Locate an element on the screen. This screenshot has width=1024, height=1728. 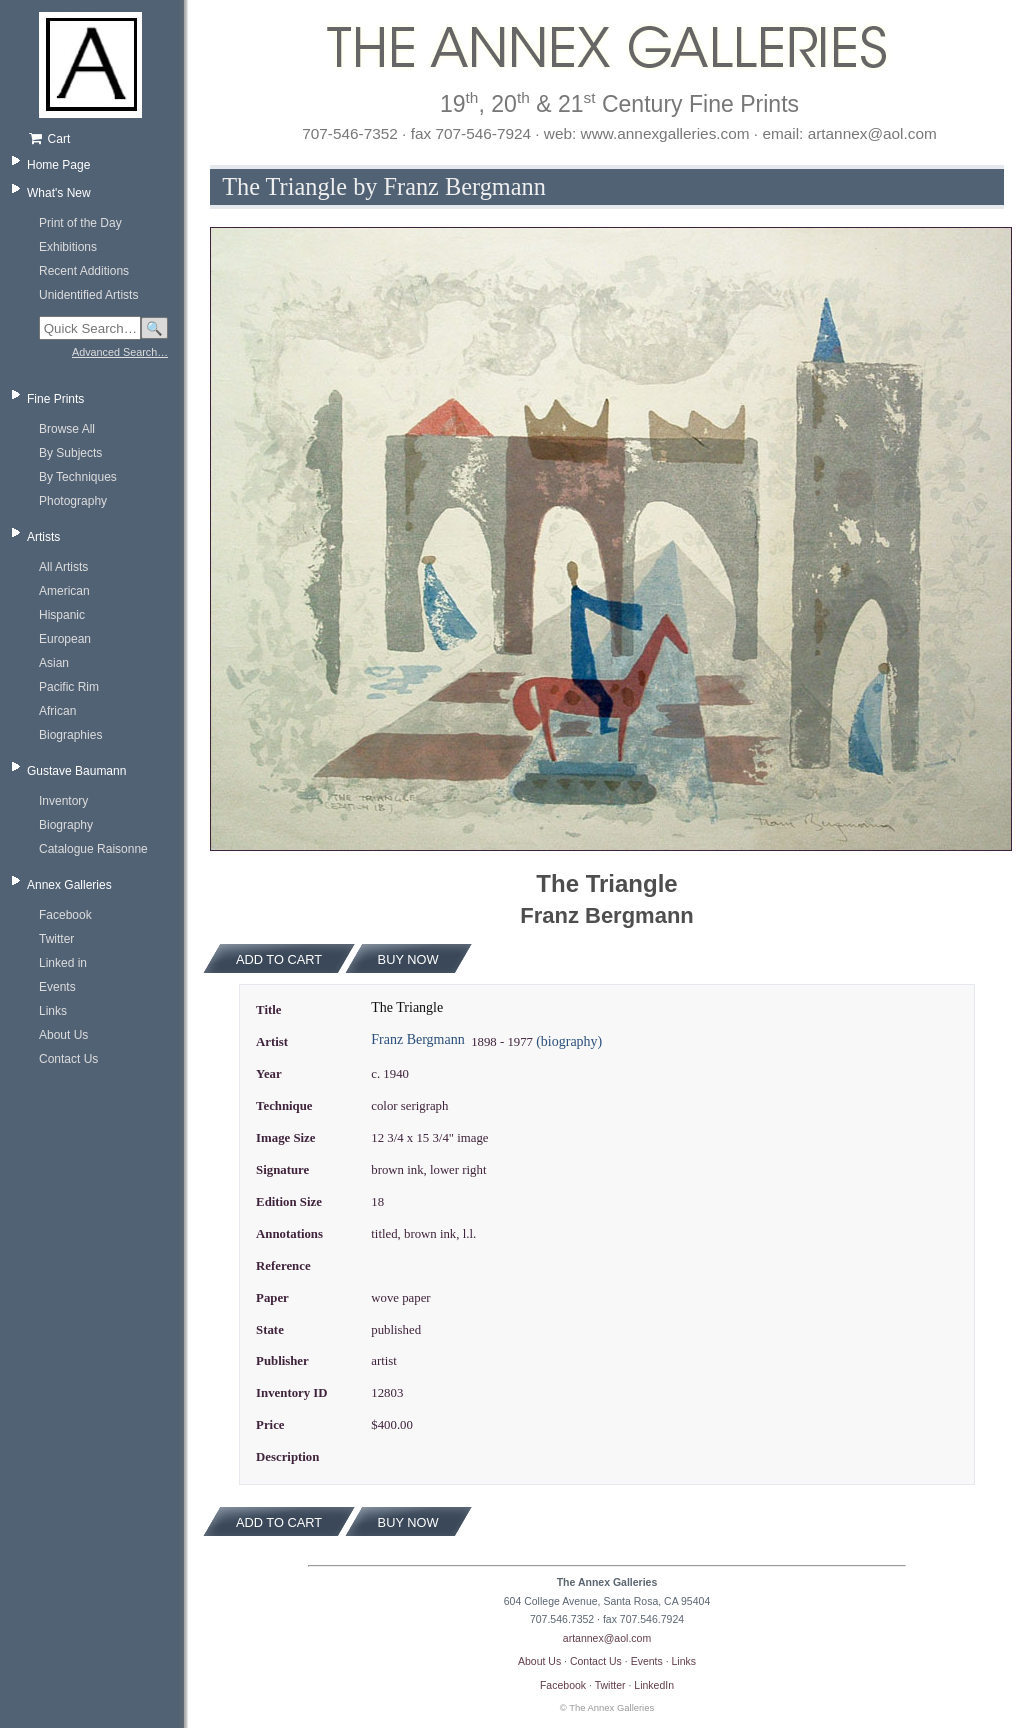
European is located at coordinates (65, 639).